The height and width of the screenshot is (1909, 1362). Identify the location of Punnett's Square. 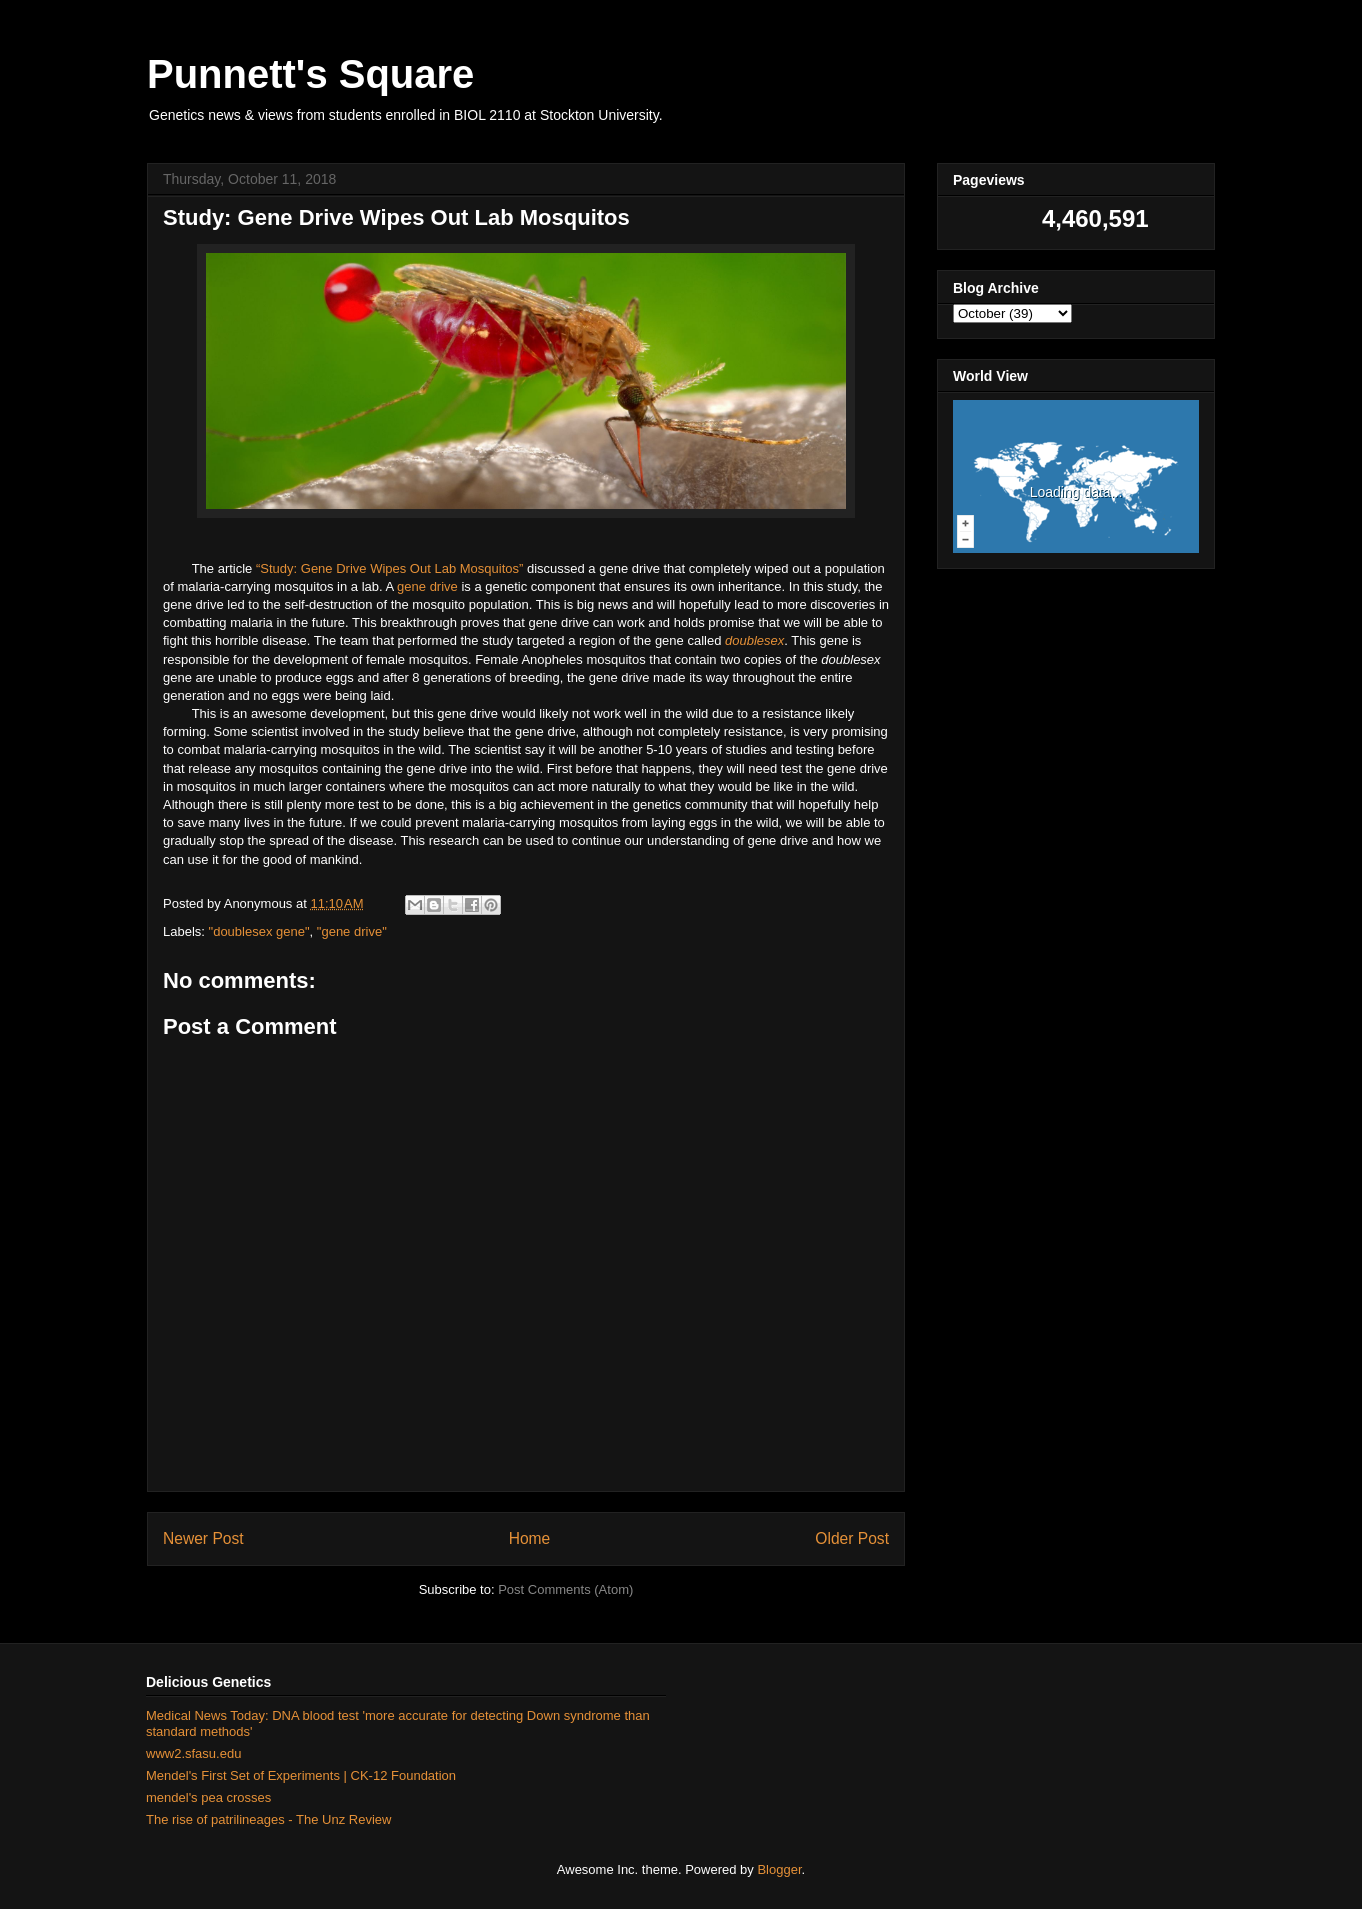
(310, 74).